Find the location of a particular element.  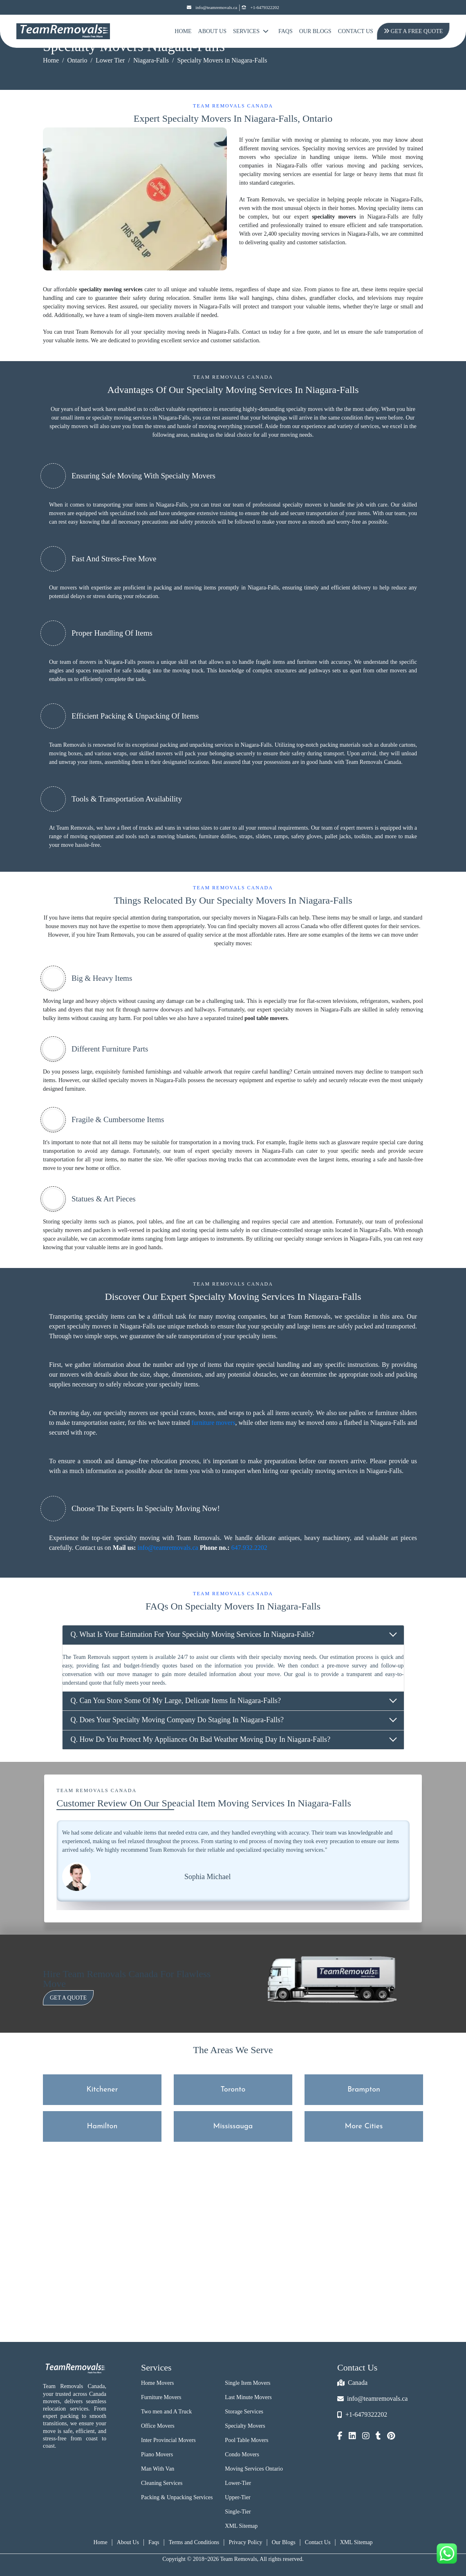

FAQs is located at coordinates (285, 31).